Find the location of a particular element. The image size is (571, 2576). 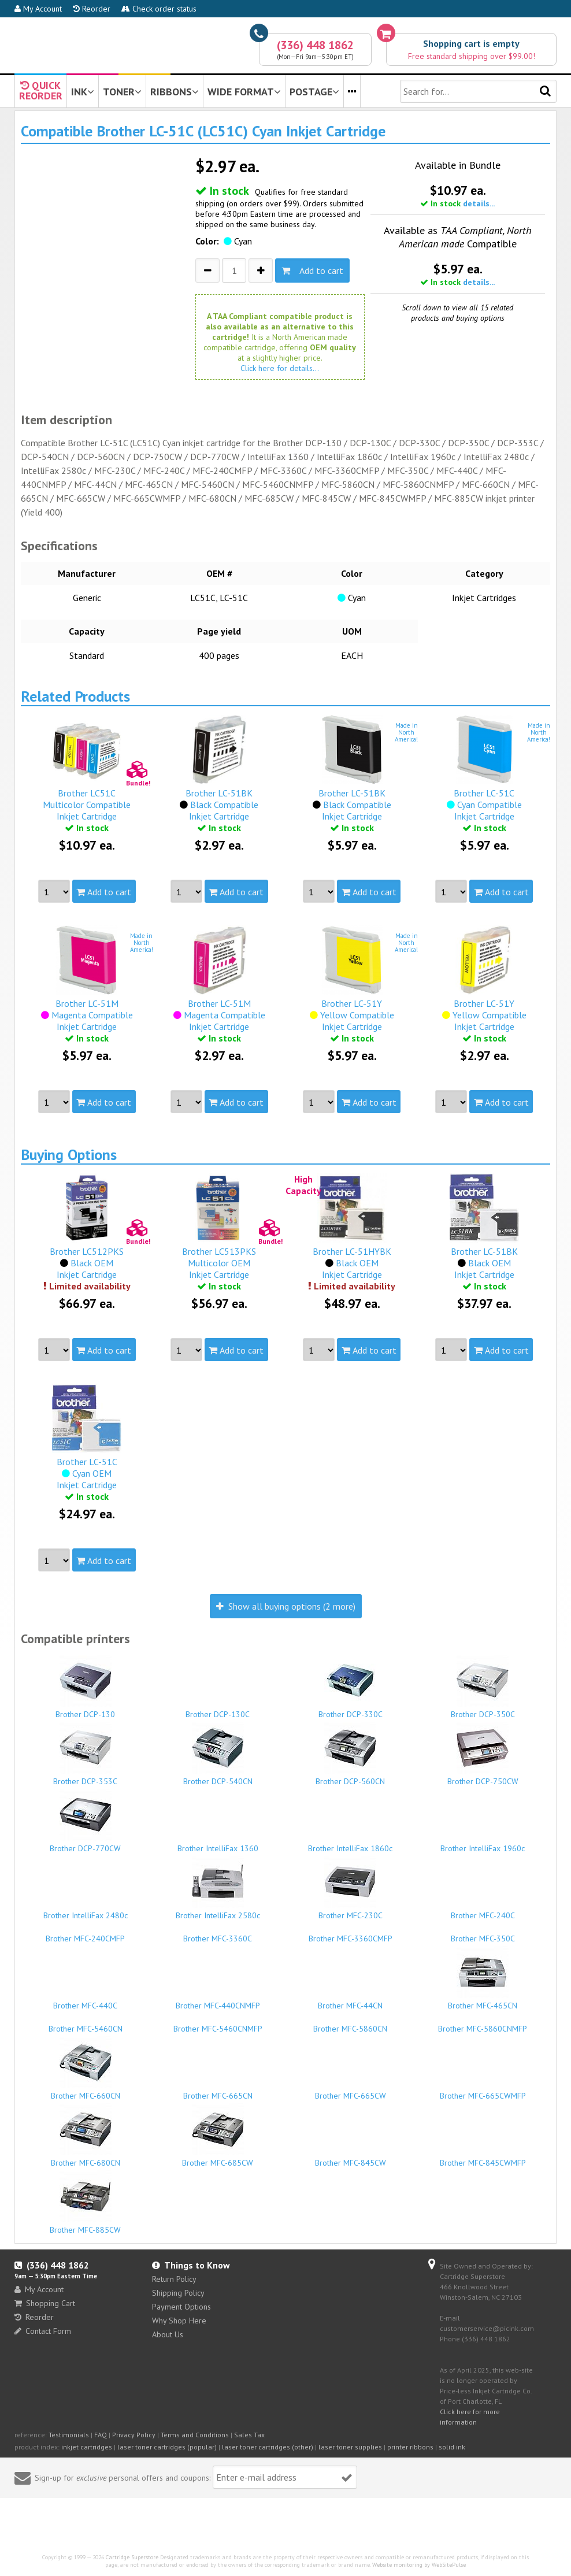

solid ink is located at coordinates (452, 2446).